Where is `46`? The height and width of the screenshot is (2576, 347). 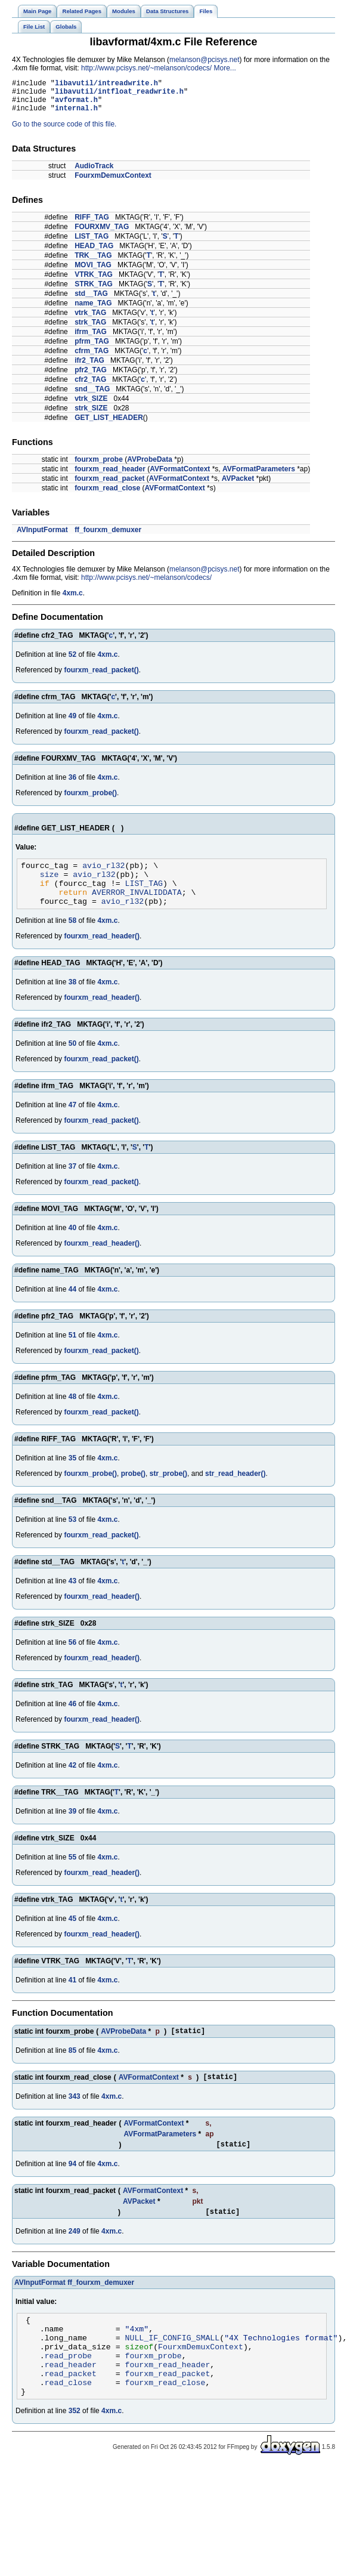 46 is located at coordinates (72, 1720).